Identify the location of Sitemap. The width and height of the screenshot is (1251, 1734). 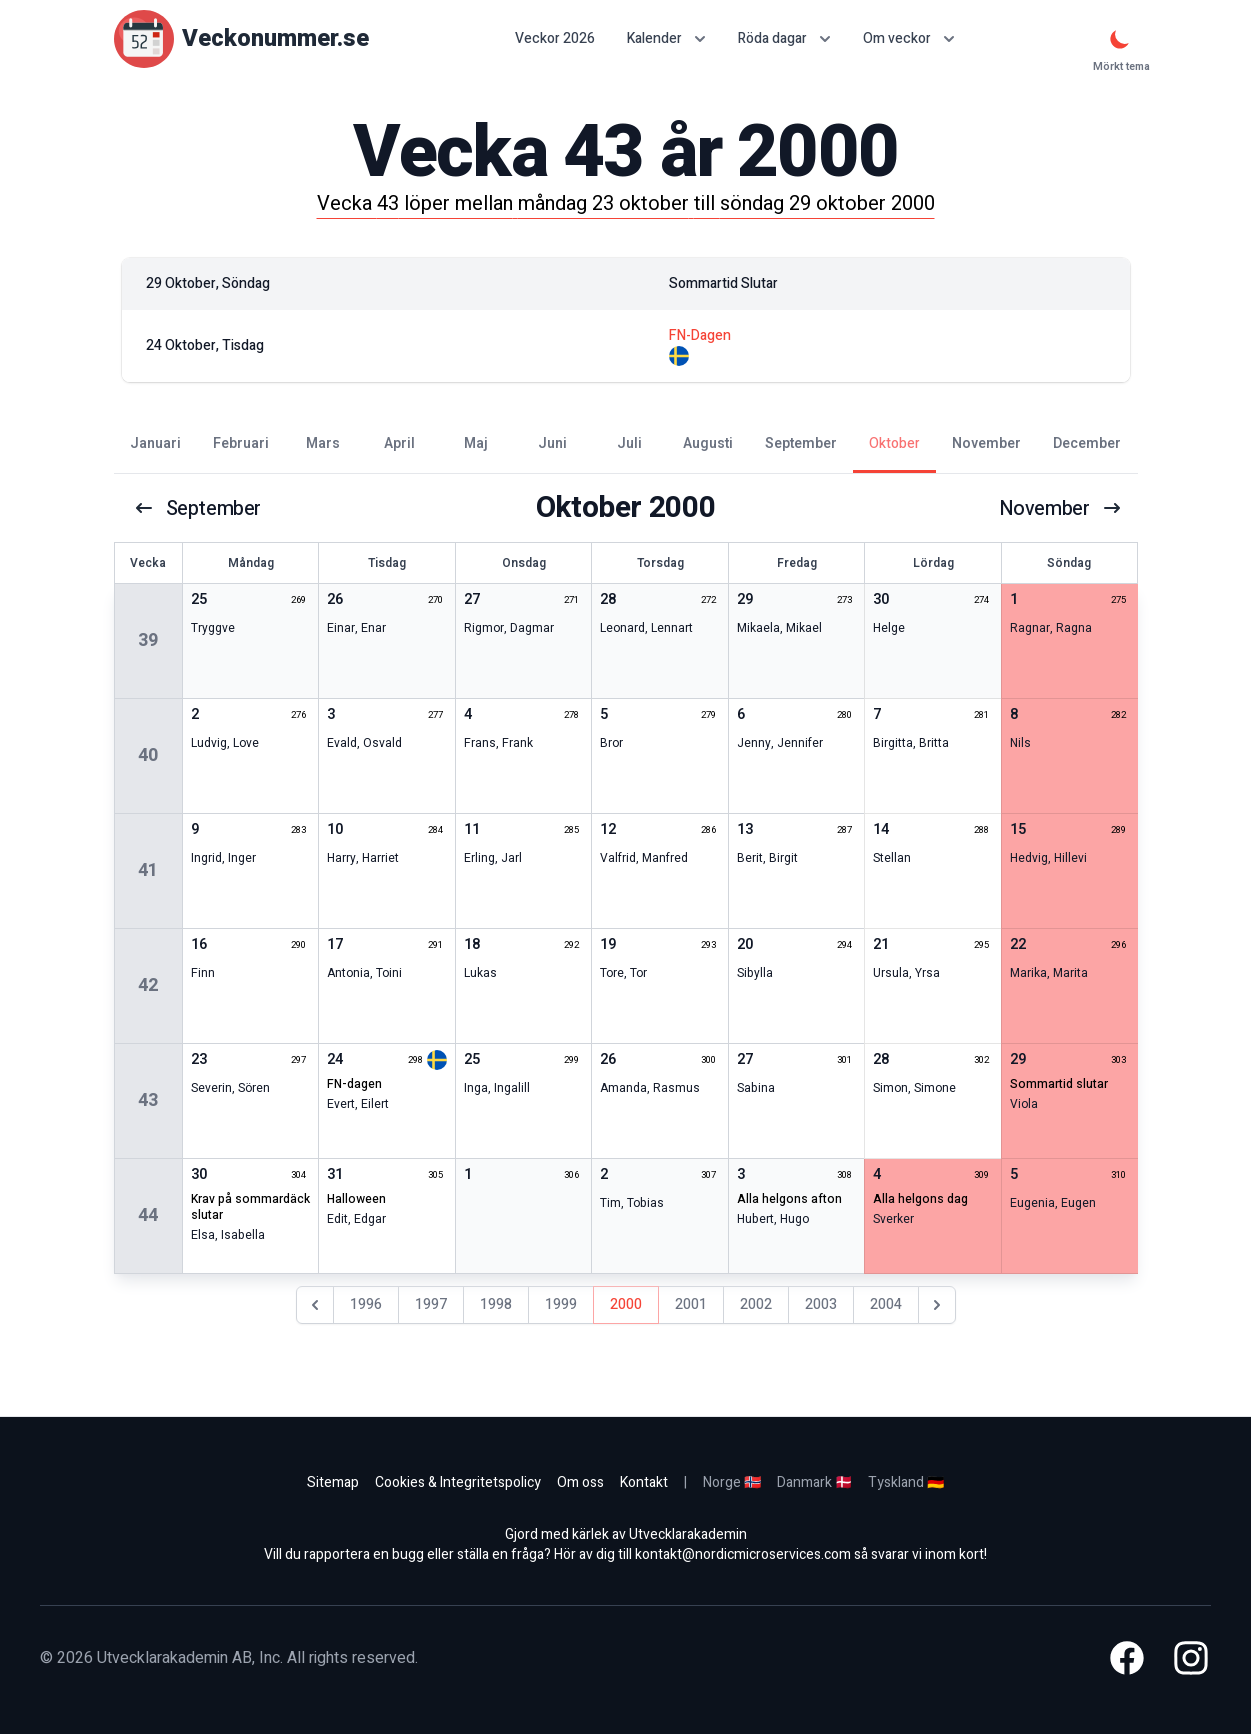
(333, 1482).